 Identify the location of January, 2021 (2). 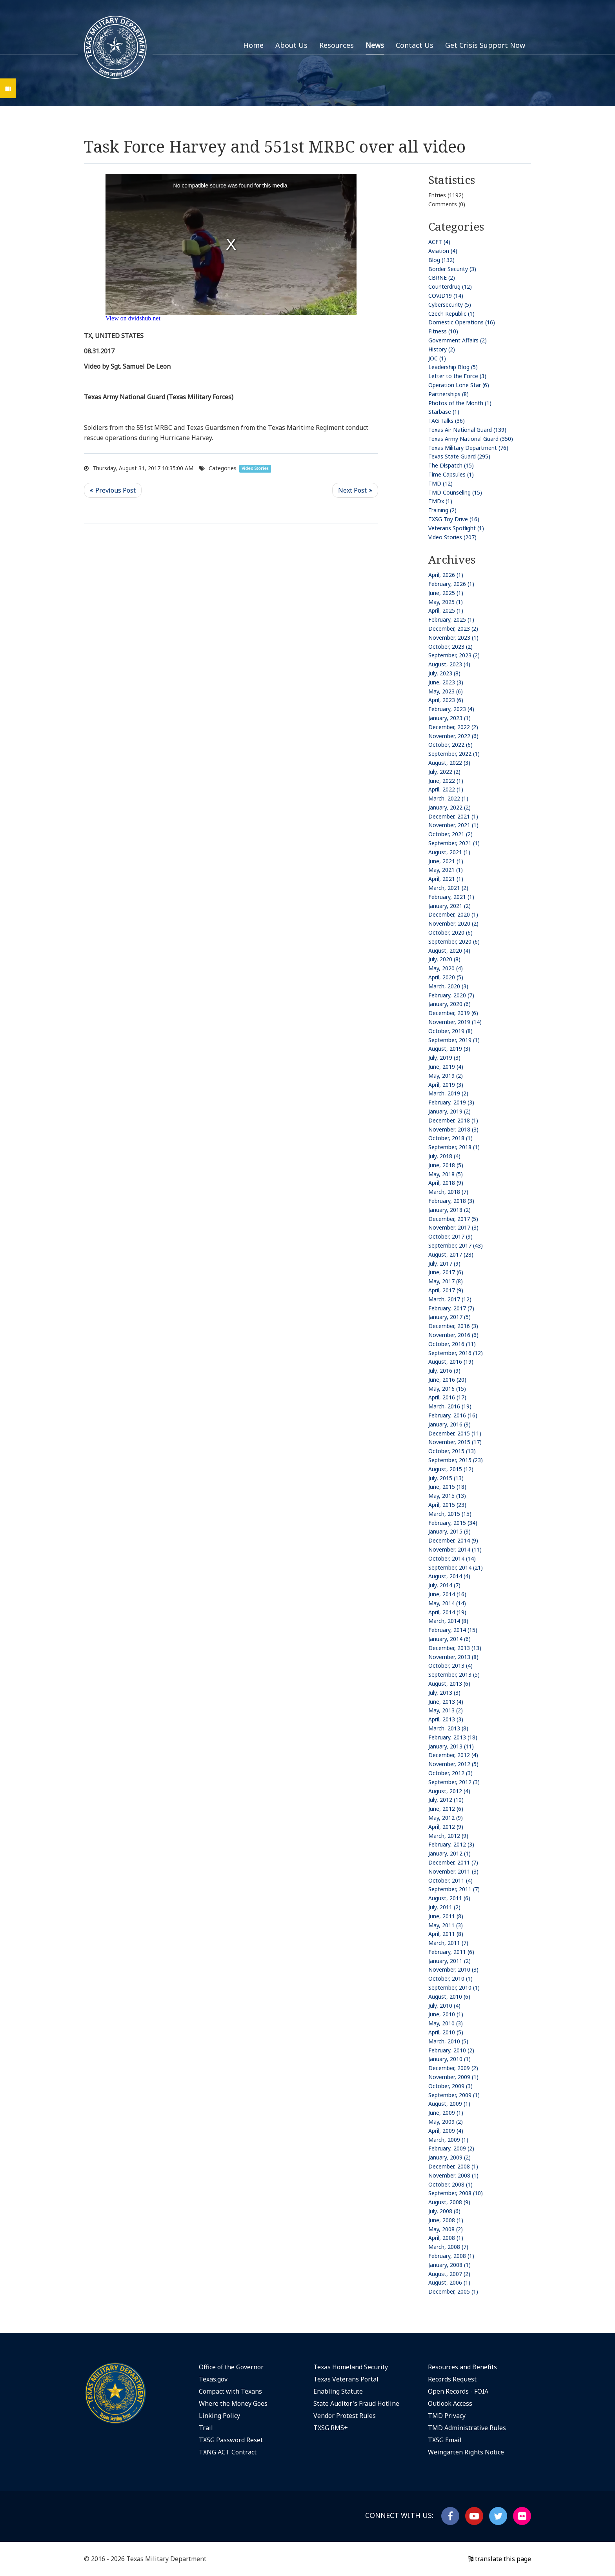
(449, 906).